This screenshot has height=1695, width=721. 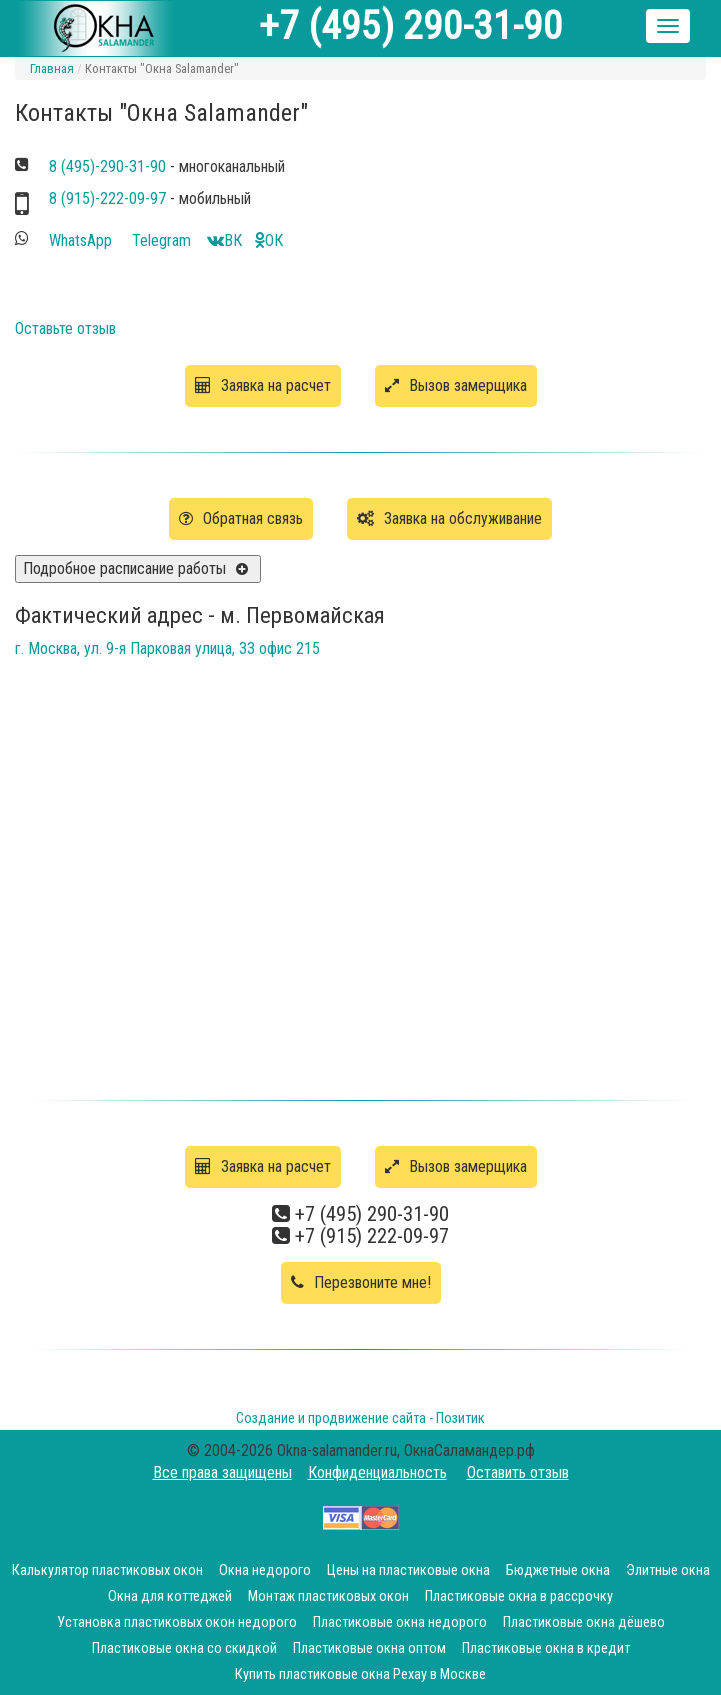 I want to click on OК, so click(x=268, y=240).